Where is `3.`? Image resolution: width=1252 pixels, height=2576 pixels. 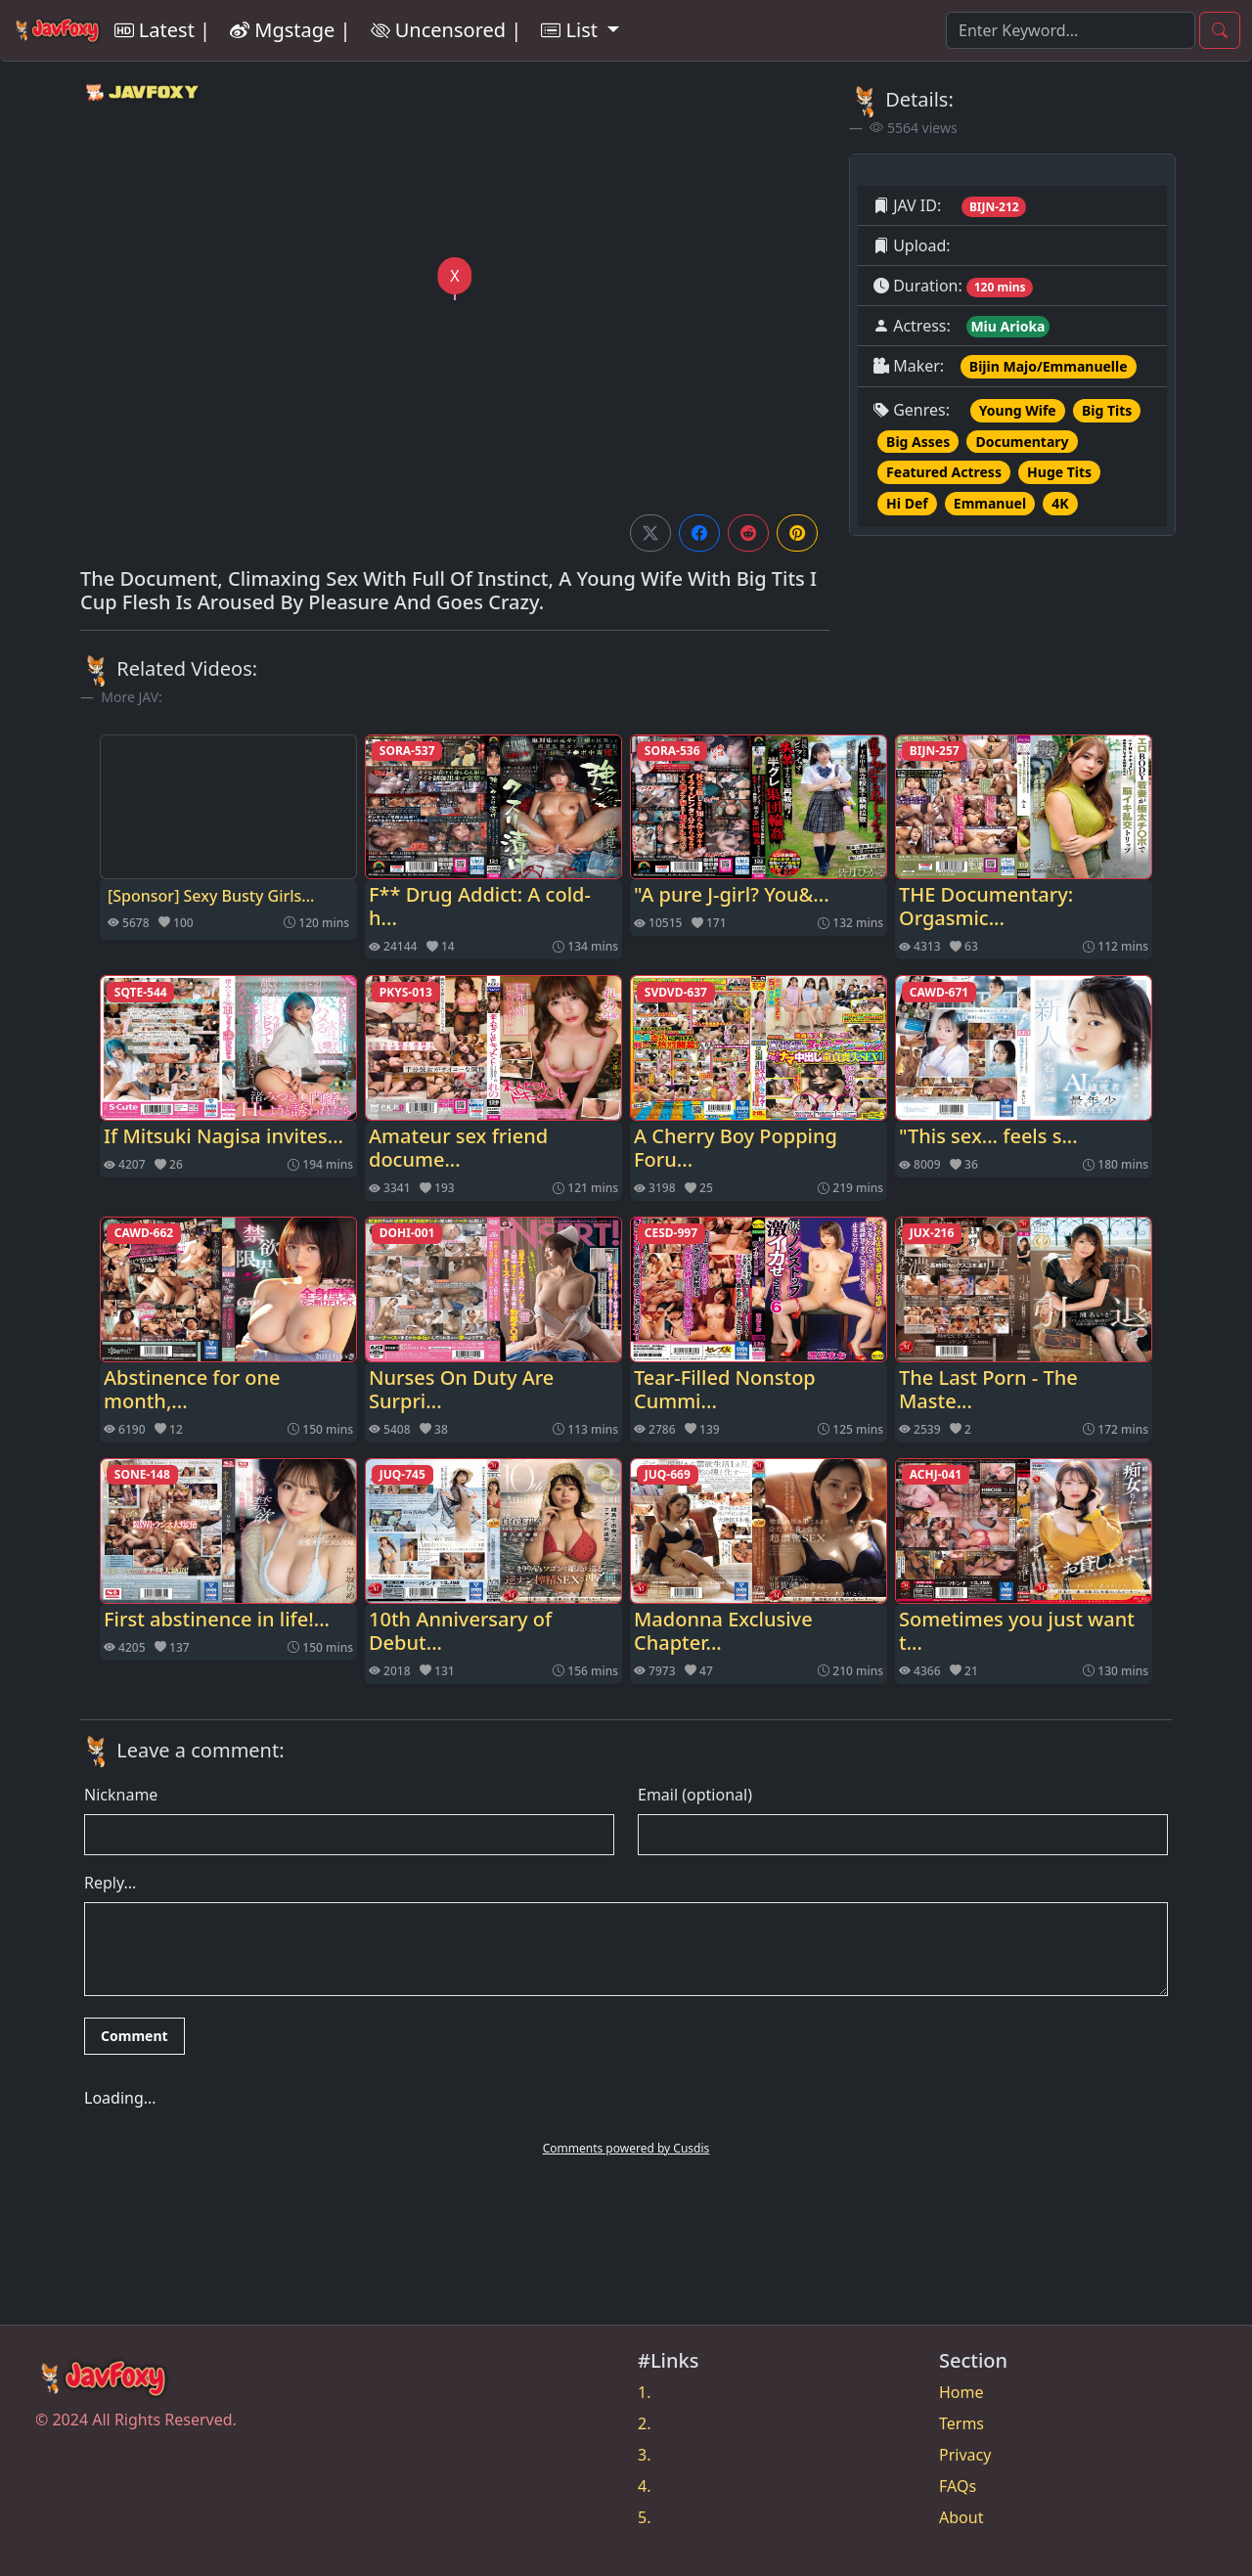 3. is located at coordinates (644, 2454).